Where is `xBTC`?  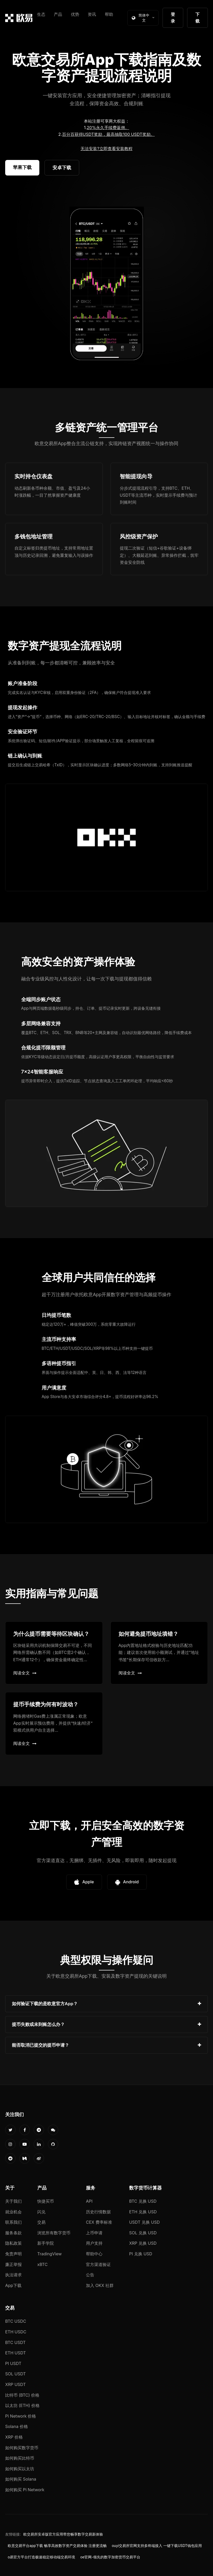 xBTC is located at coordinates (42, 2264).